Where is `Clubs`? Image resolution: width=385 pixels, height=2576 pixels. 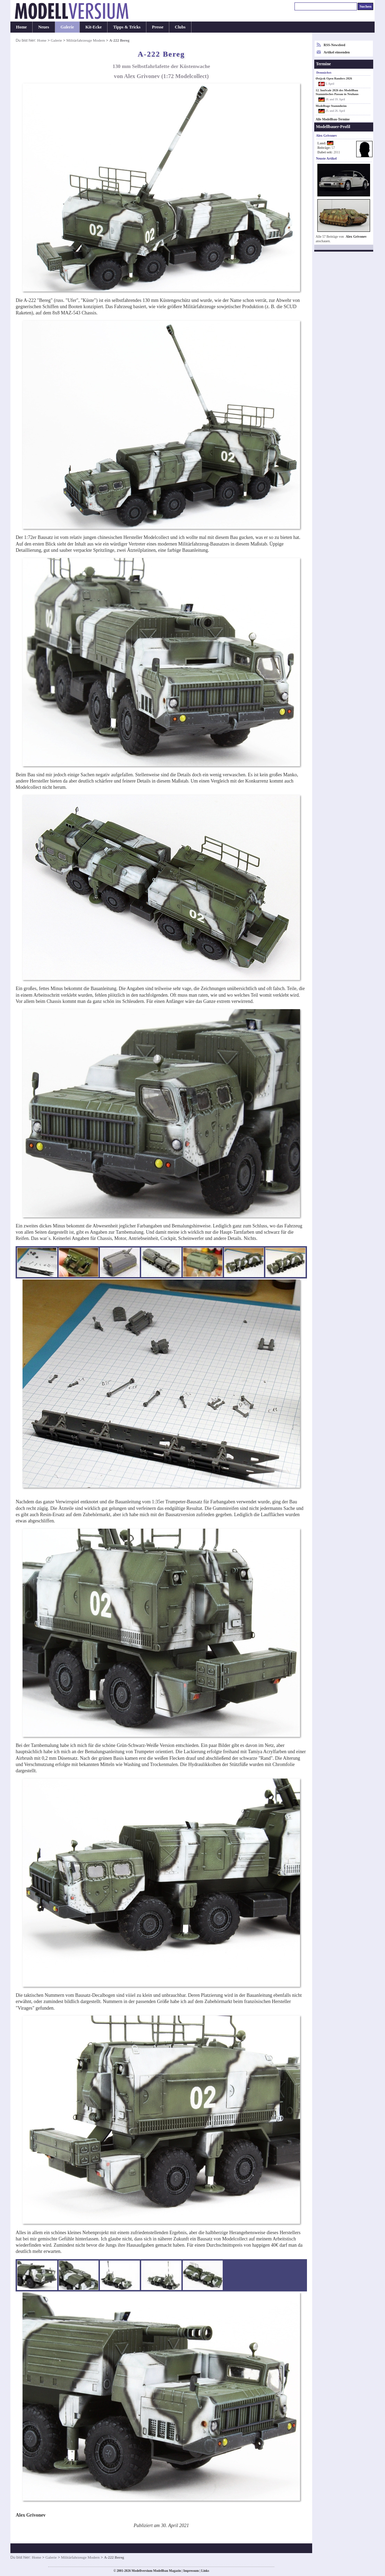
Clubs is located at coordinates (180, 27).